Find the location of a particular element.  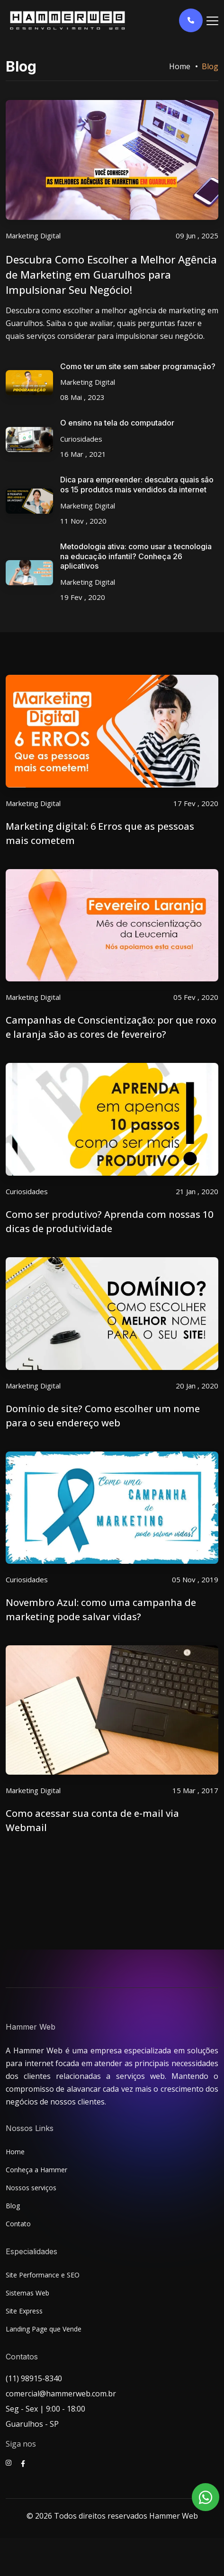

Landing Page que Vende is located at coordinates (43, 2328).